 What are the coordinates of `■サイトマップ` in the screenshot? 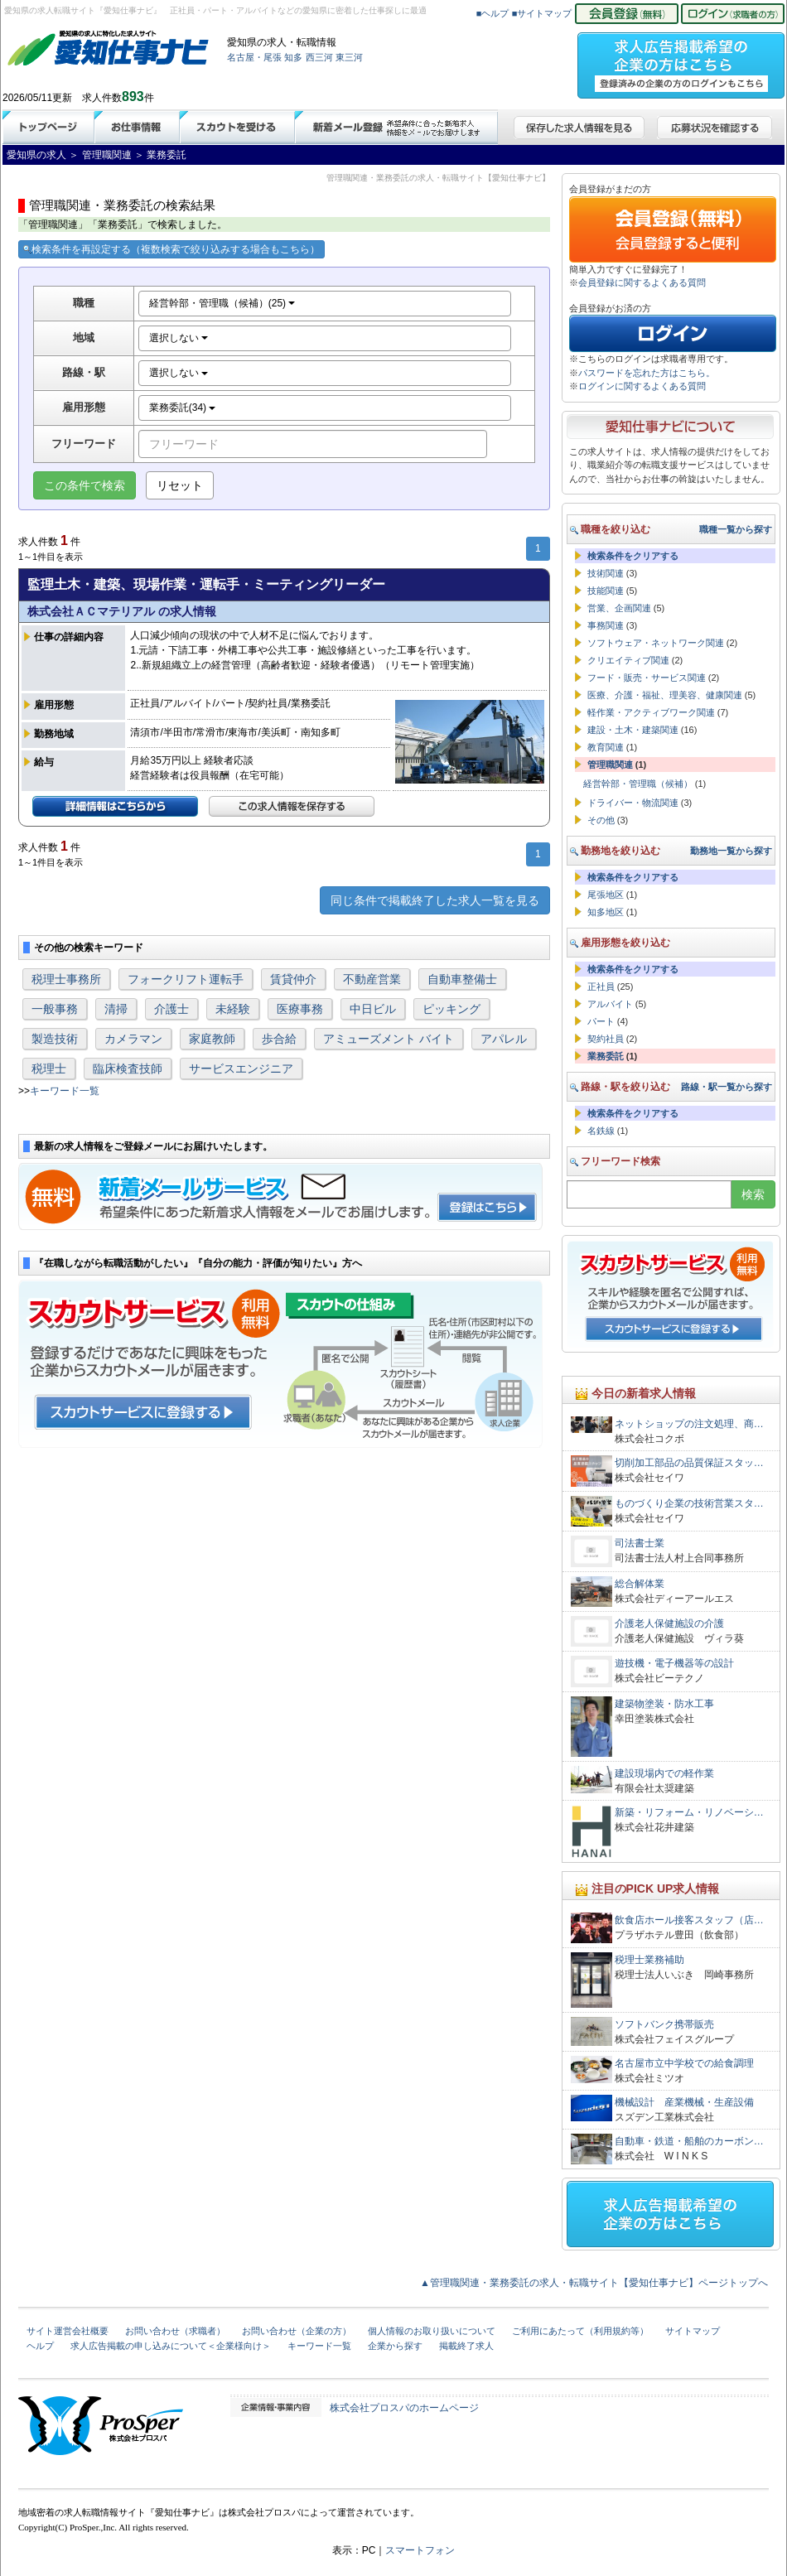 It's located at (542, 13).